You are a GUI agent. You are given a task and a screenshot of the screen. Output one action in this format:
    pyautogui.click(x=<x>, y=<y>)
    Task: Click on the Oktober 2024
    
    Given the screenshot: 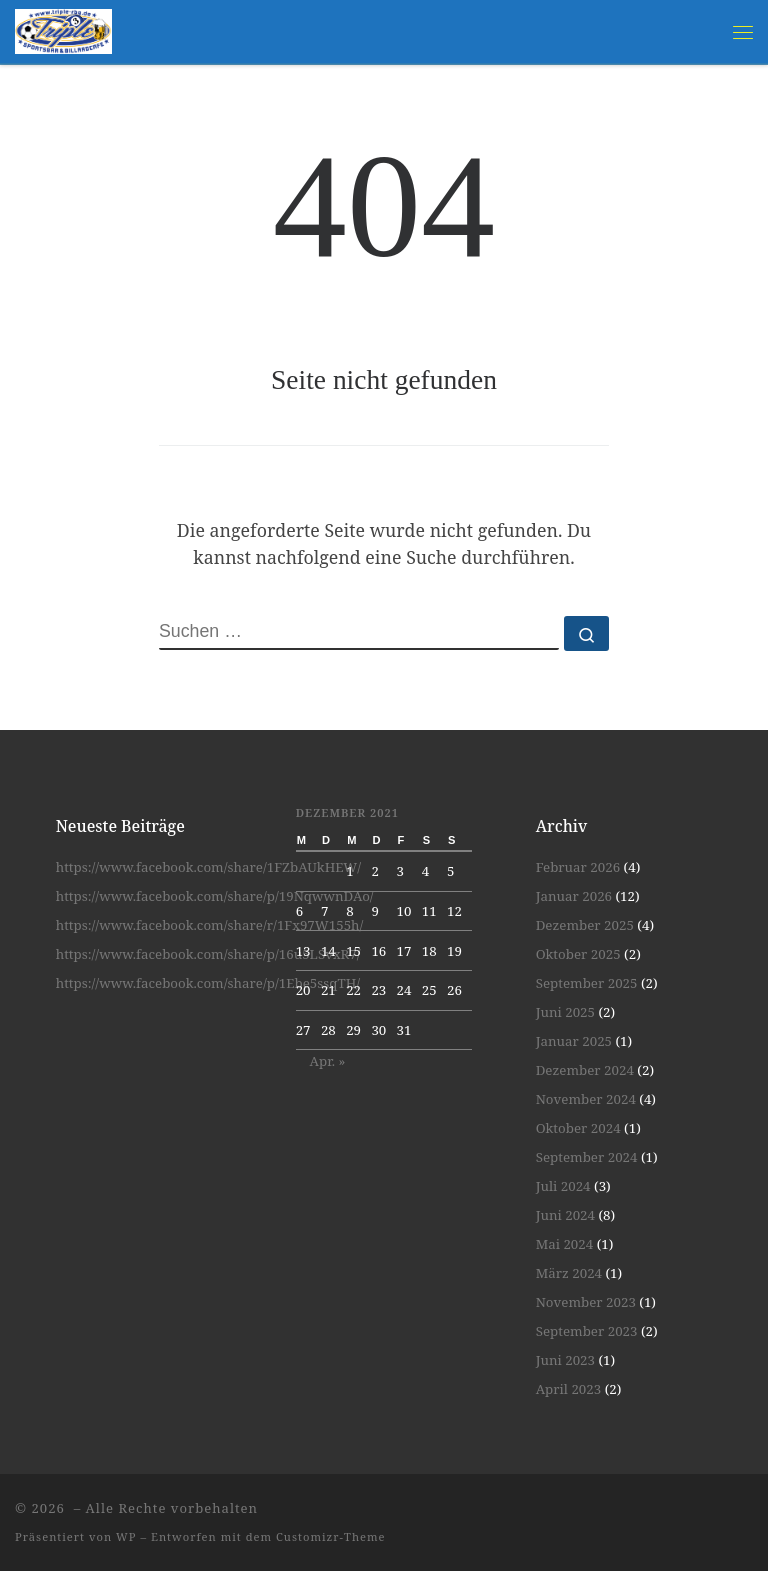 What is the action you would take?
    pyautogui.click(x=578, y=1128)
    